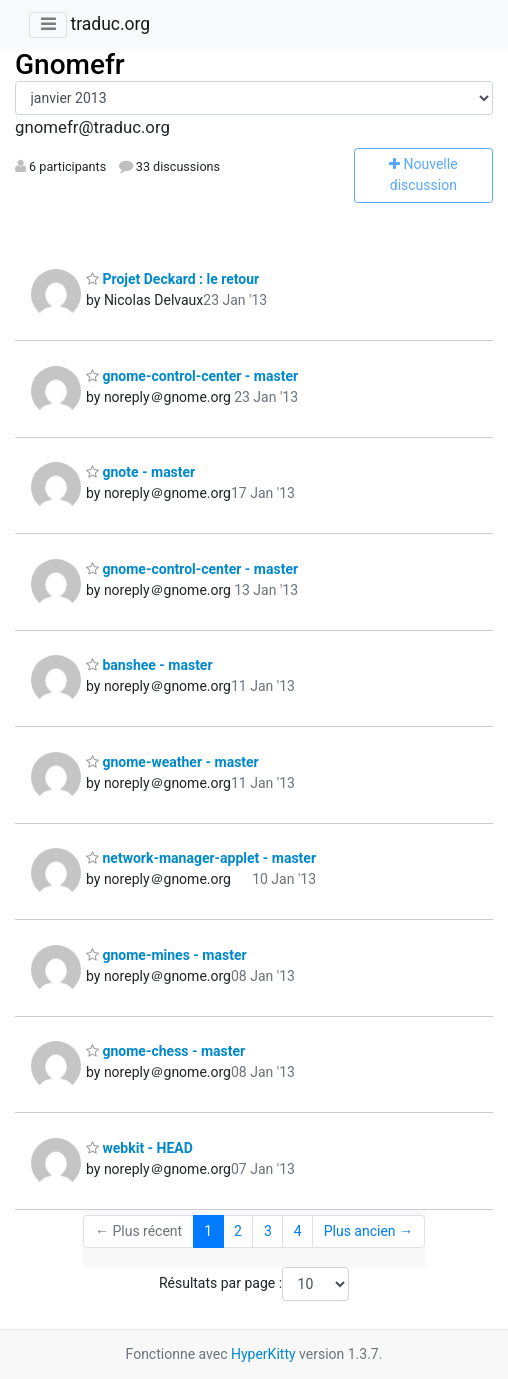 The image size is (508, 1379). What do you see at coordinates (166, 955) in the screenshot?
I see `gnome-mines - master` at bounding box center [166, 955].